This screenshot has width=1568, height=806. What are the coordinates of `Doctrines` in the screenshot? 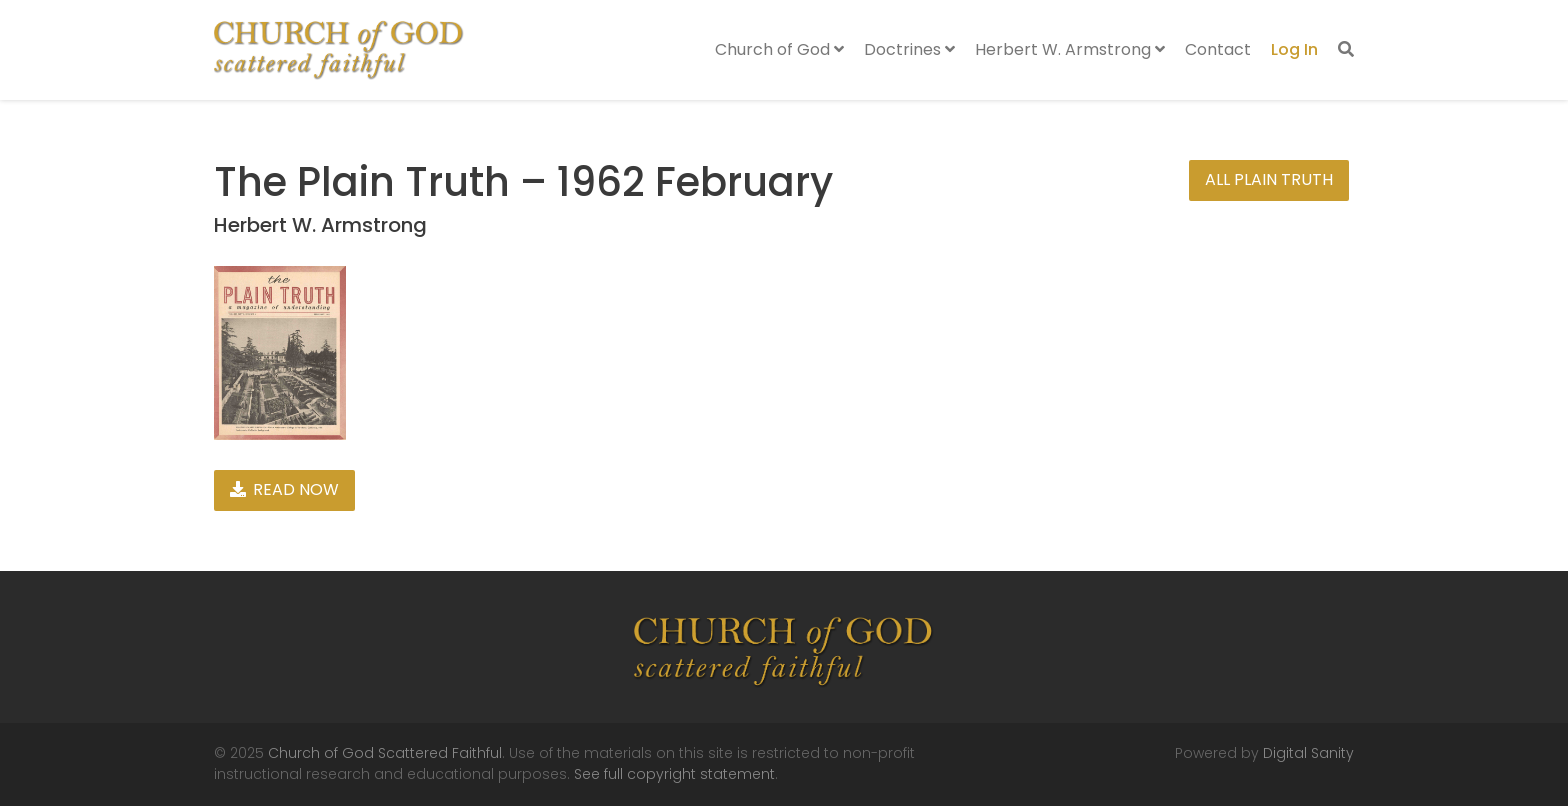 It's located at (909, 49).